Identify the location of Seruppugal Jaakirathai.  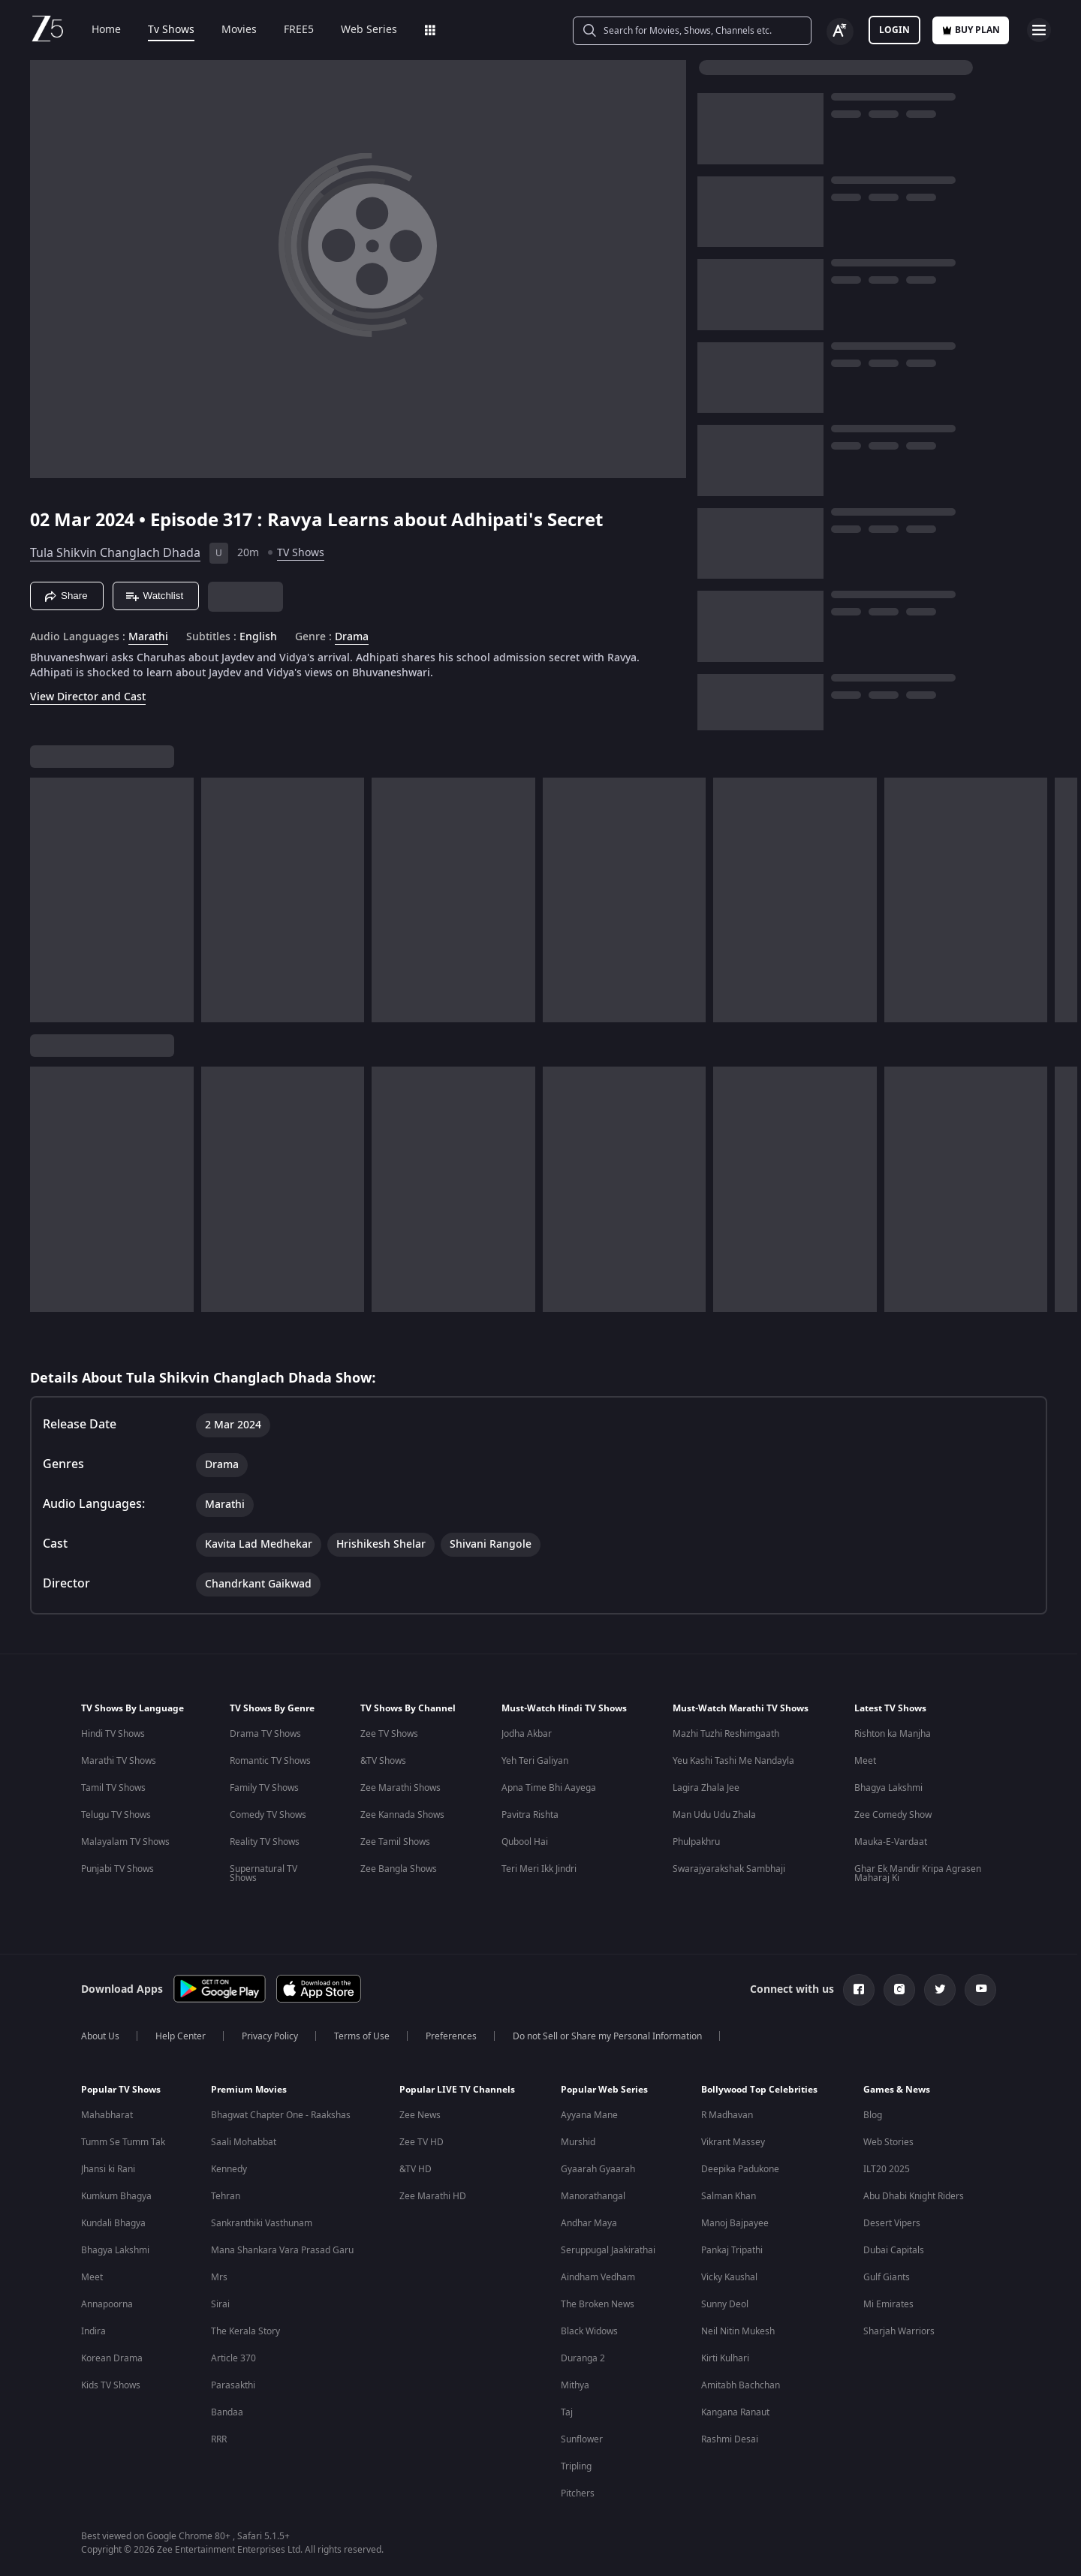
(608, 2250).